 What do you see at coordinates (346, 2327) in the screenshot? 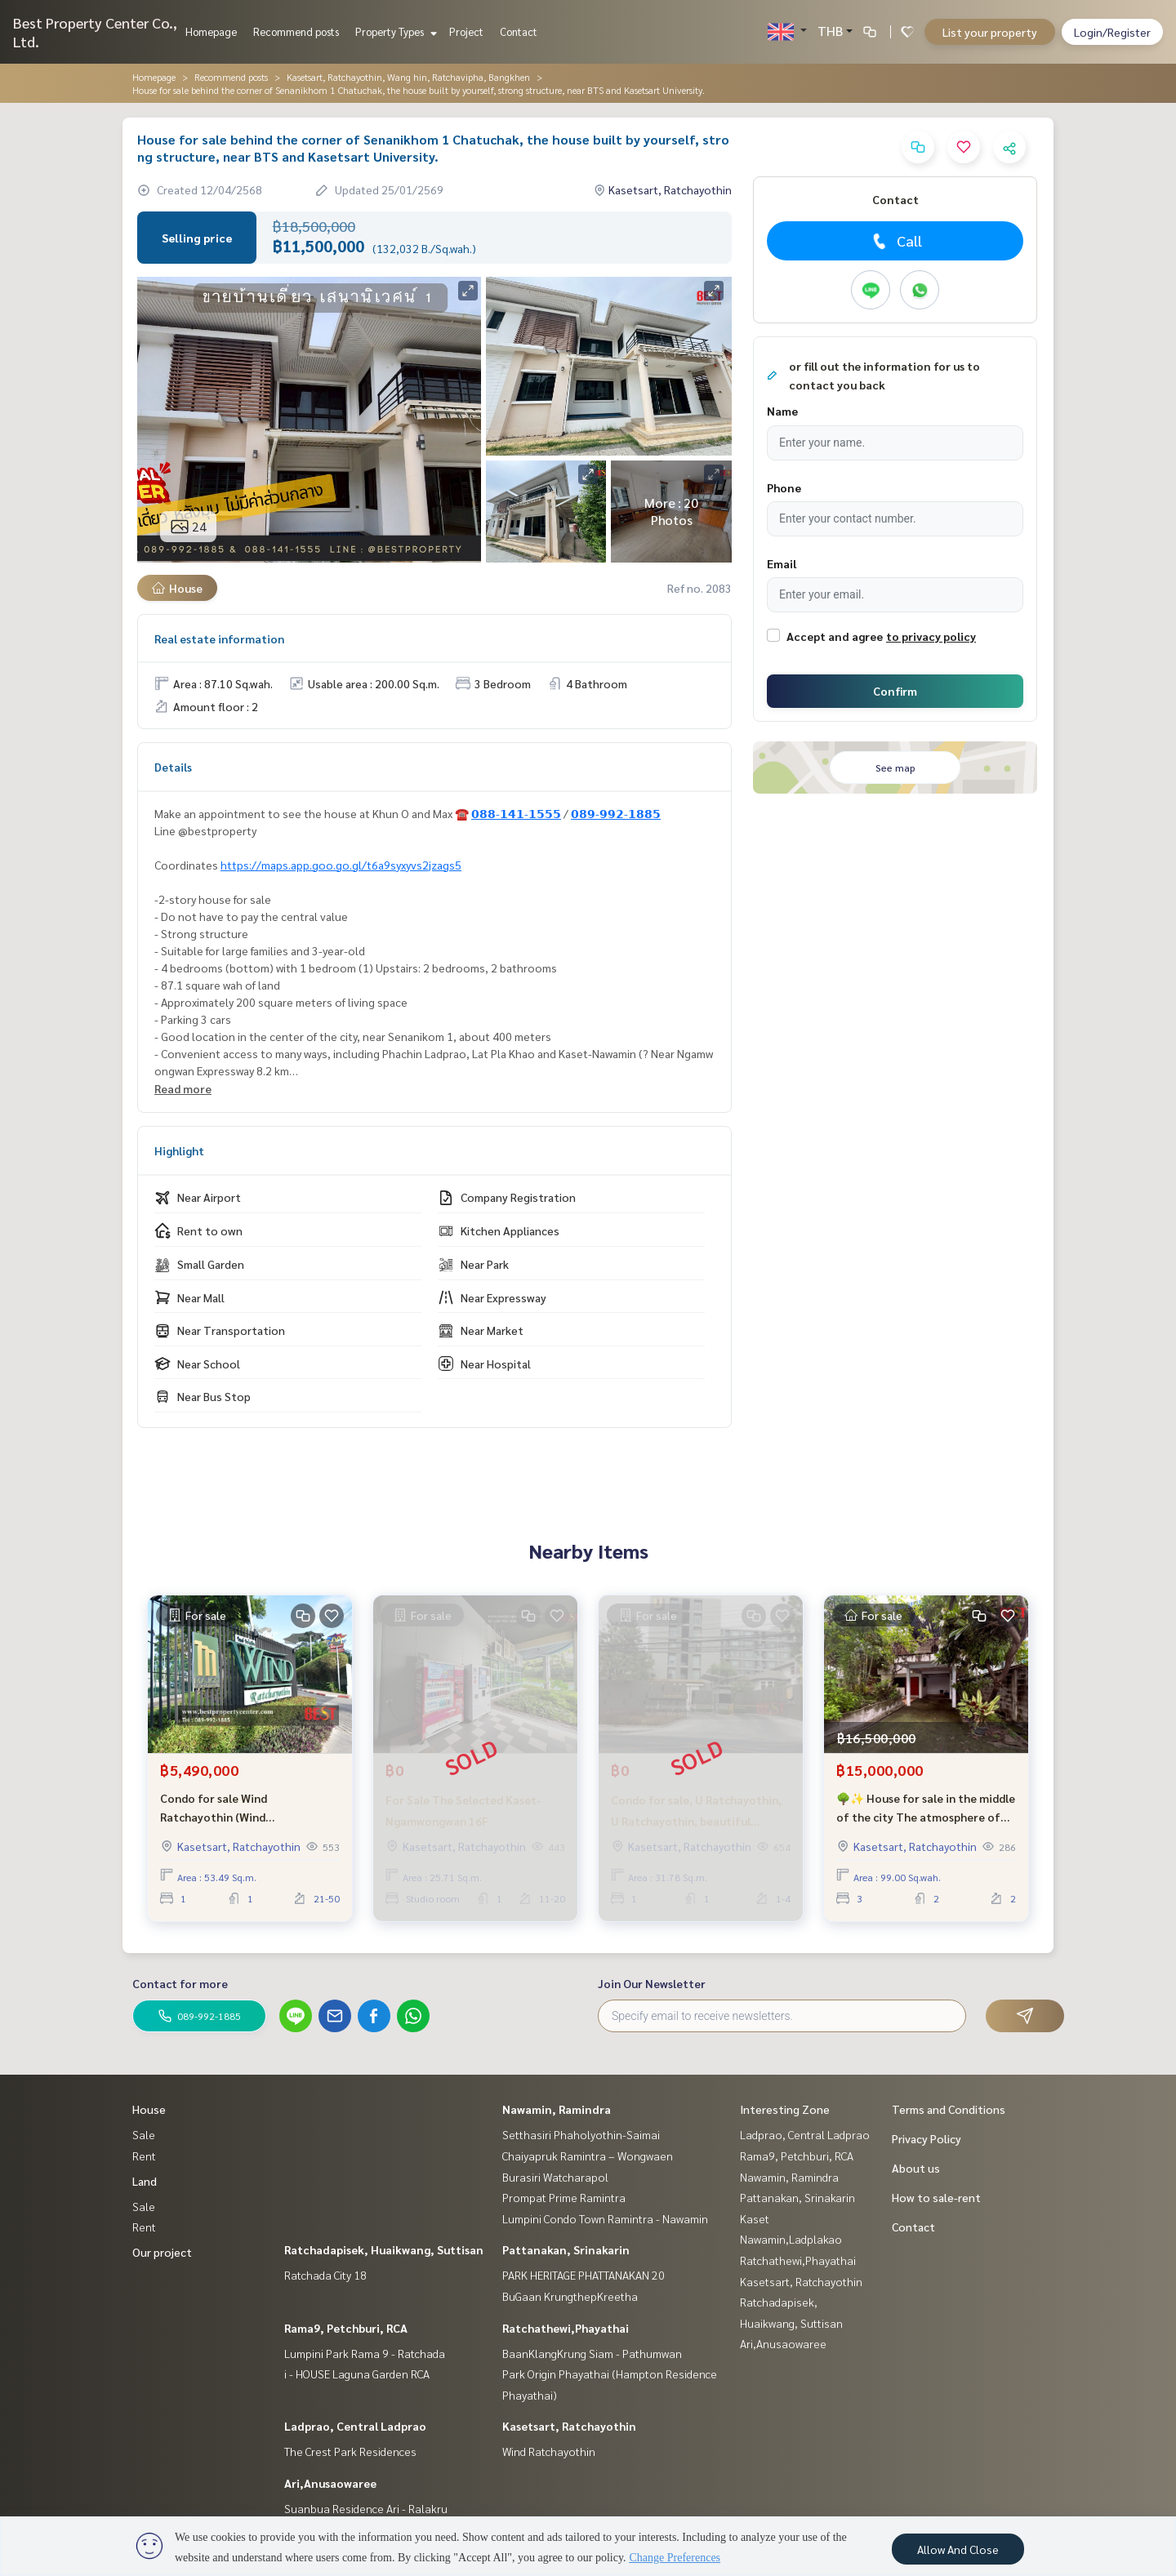
I see `Rama9, Petchburi, RCA` at bounding box center [346, 2327].